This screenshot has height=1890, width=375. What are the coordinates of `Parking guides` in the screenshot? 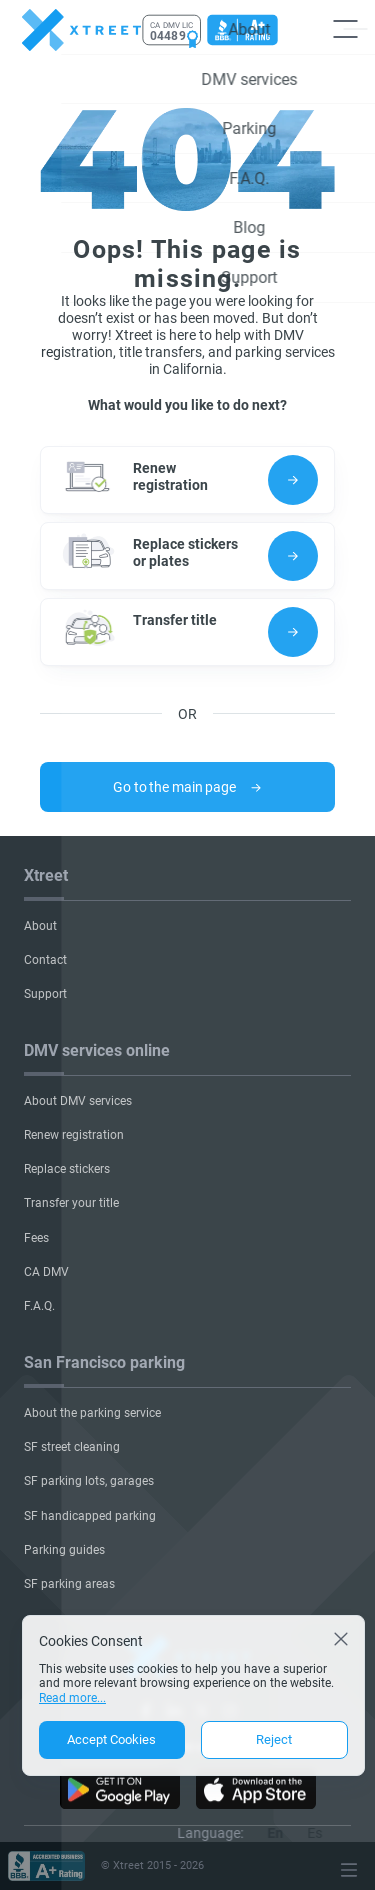 It's located at (64, 1550).